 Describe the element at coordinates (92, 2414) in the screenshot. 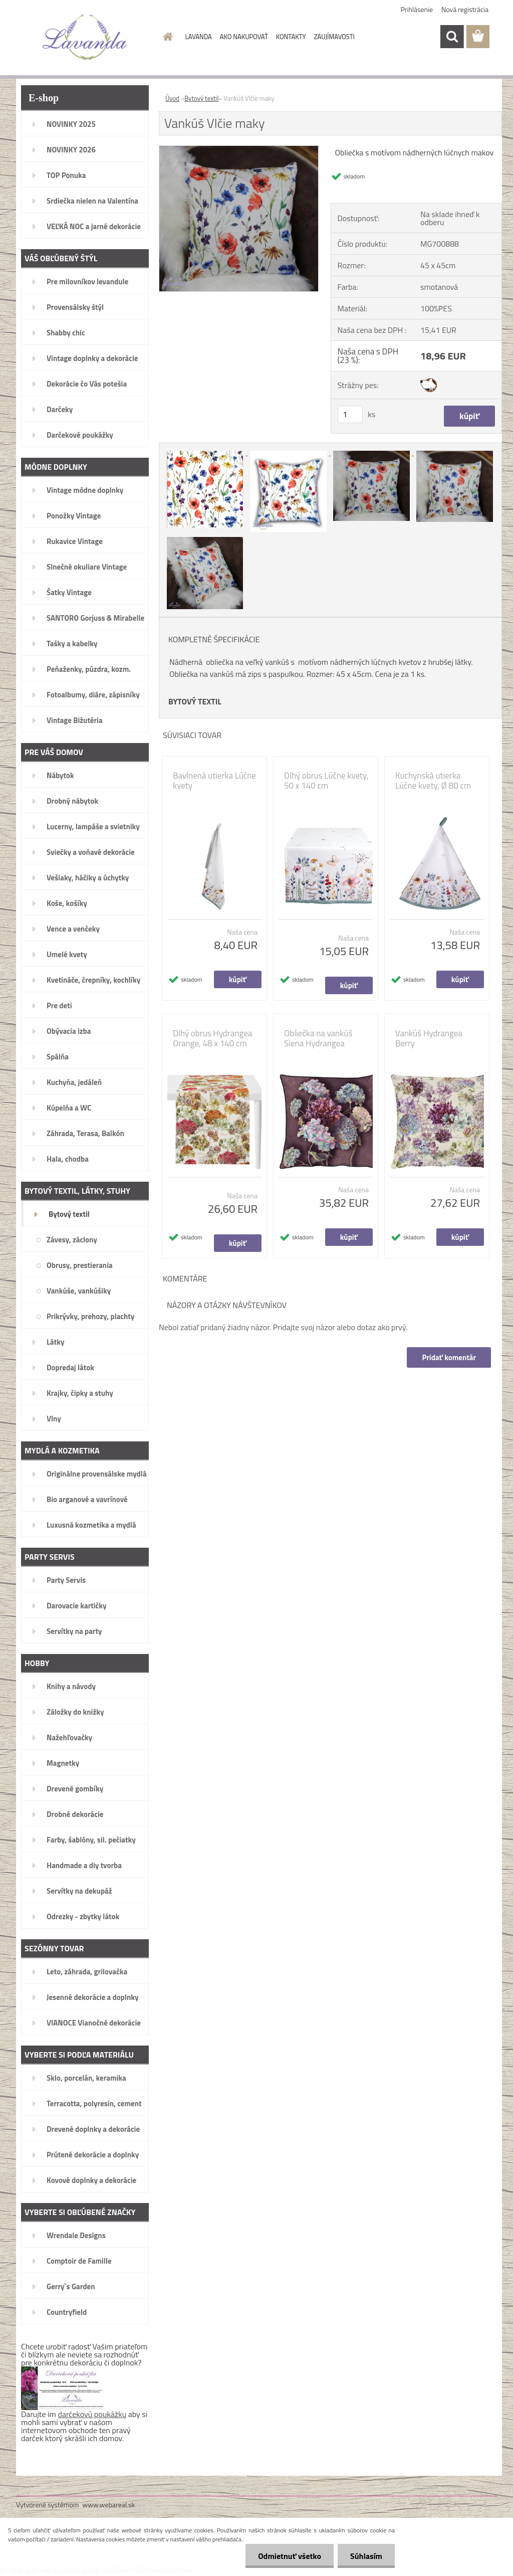

I see `darčekovú poukážku` at that location.